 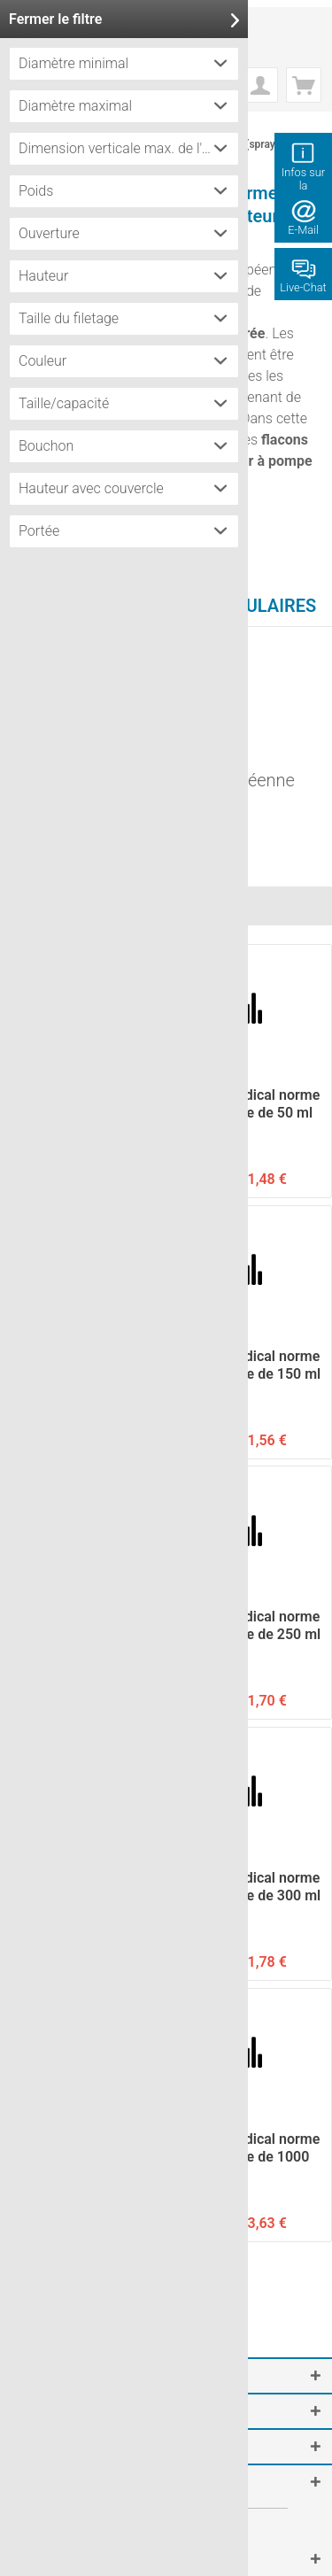 I want to click on Hauteur, so click(x=43, y=275).